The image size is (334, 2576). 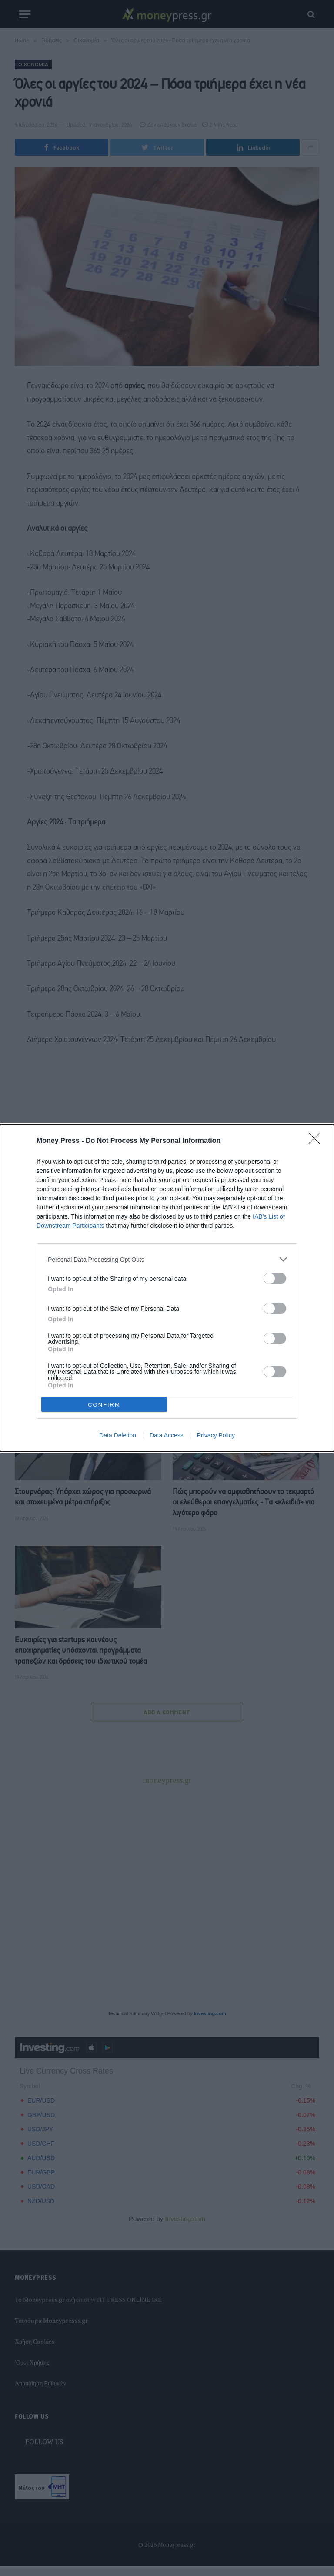 What do you see at coordinates (167, 1259) in the screenshot?
I see `[listitem]` at bounding box center [167, 1259].